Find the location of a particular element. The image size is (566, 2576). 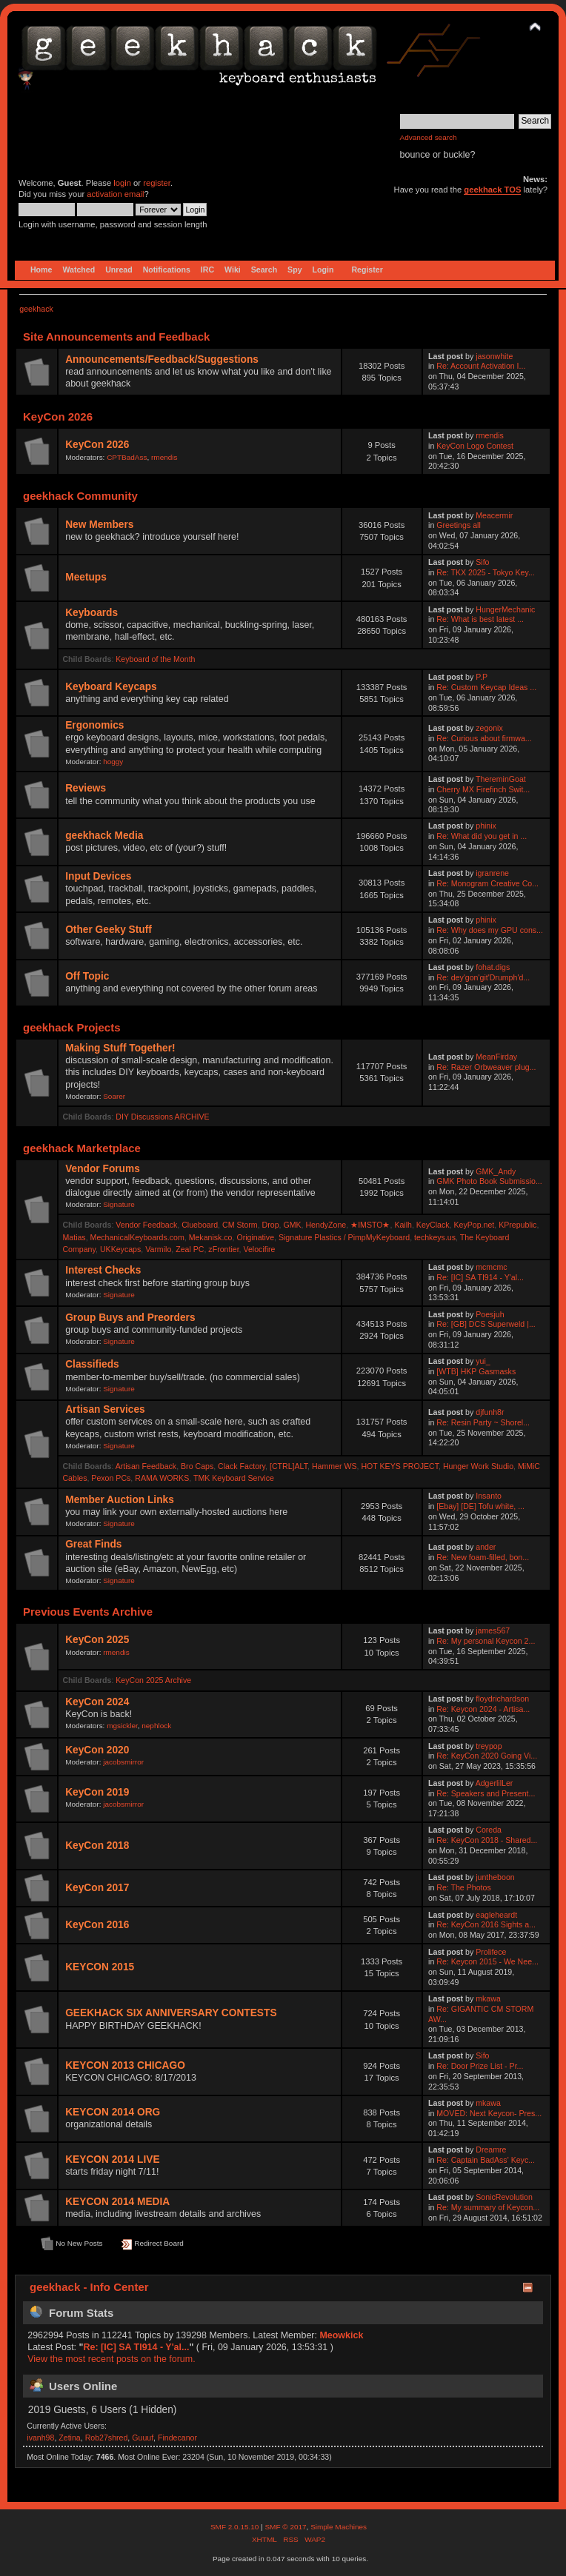

Guuuf is located at coordinates (142, 2437).